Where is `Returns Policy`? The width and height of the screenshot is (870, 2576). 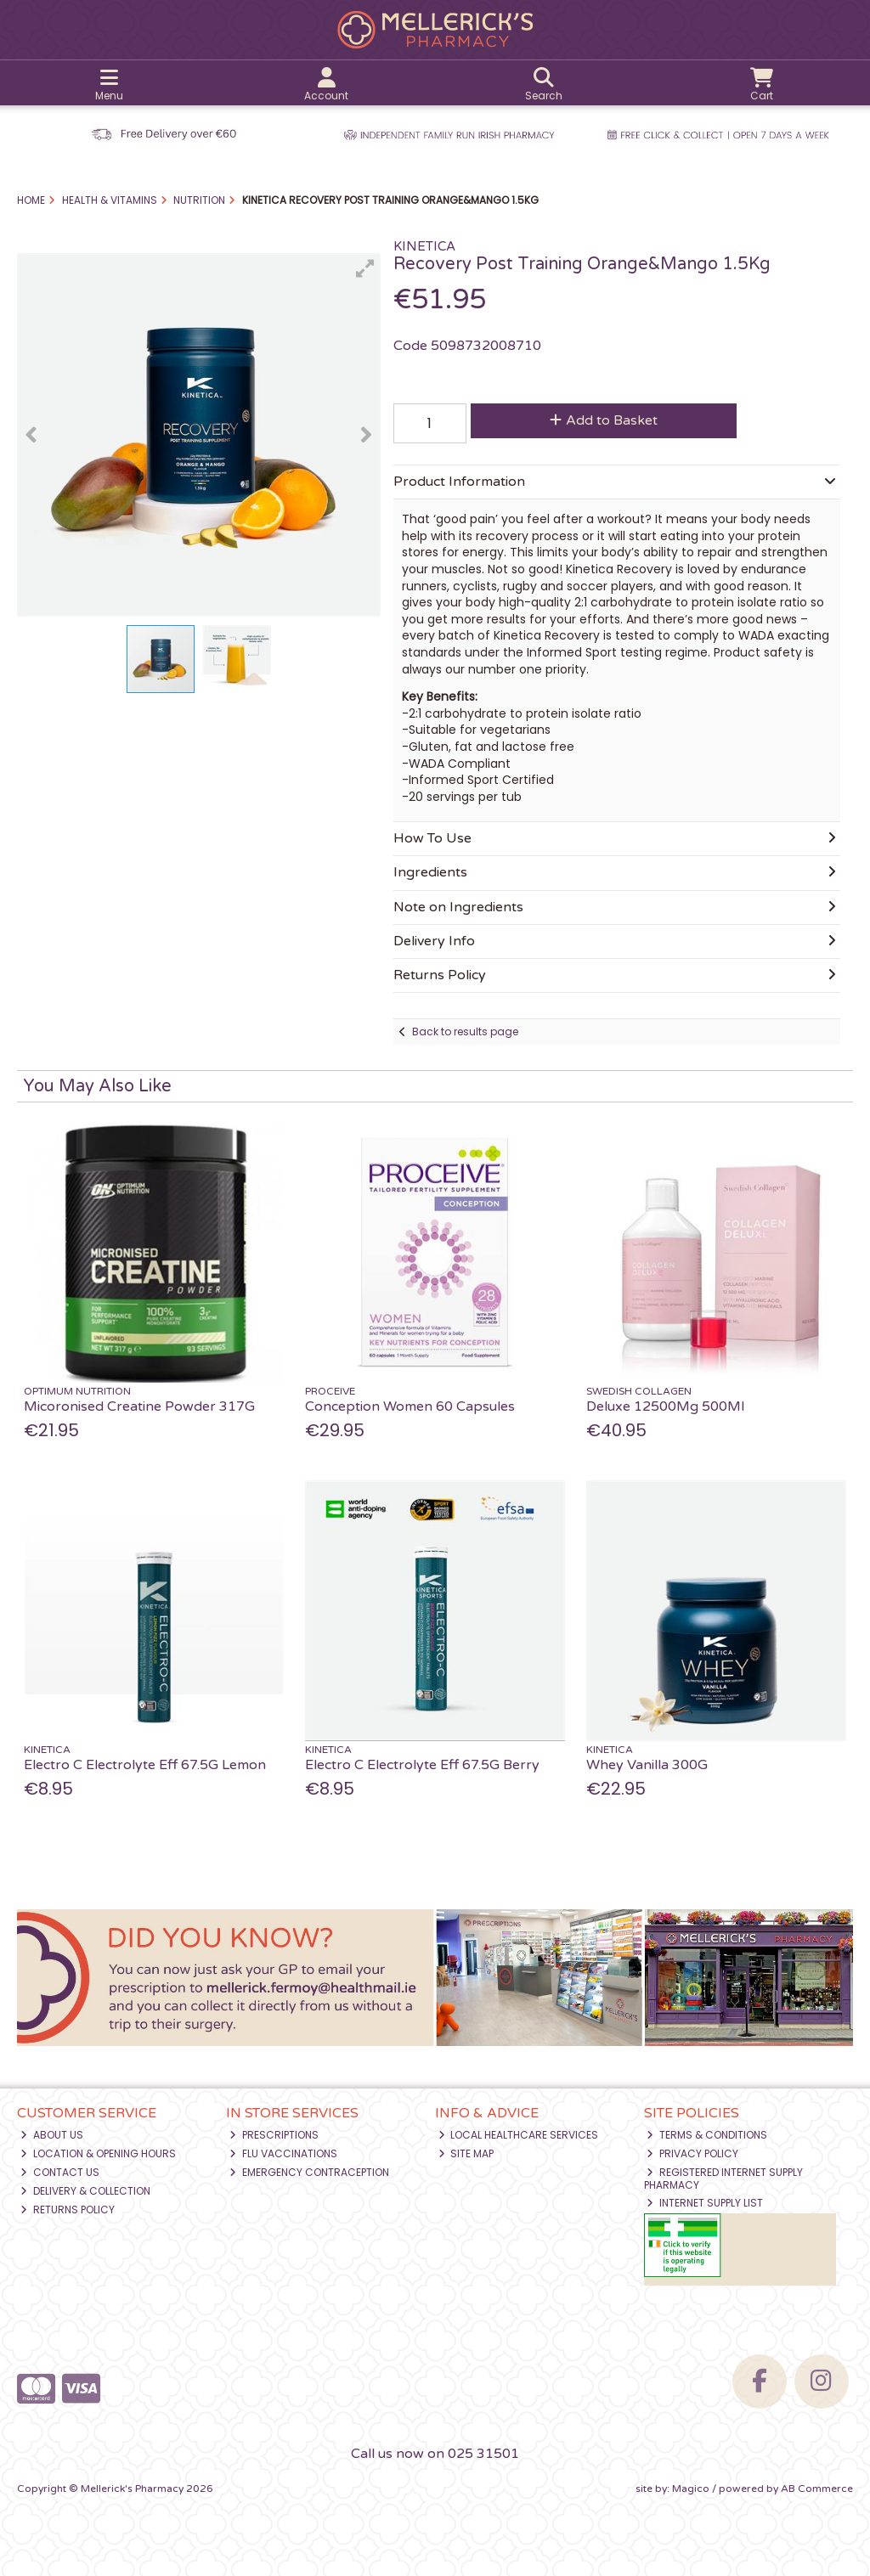 Returns Policy is located at coordinates (67, 2209).